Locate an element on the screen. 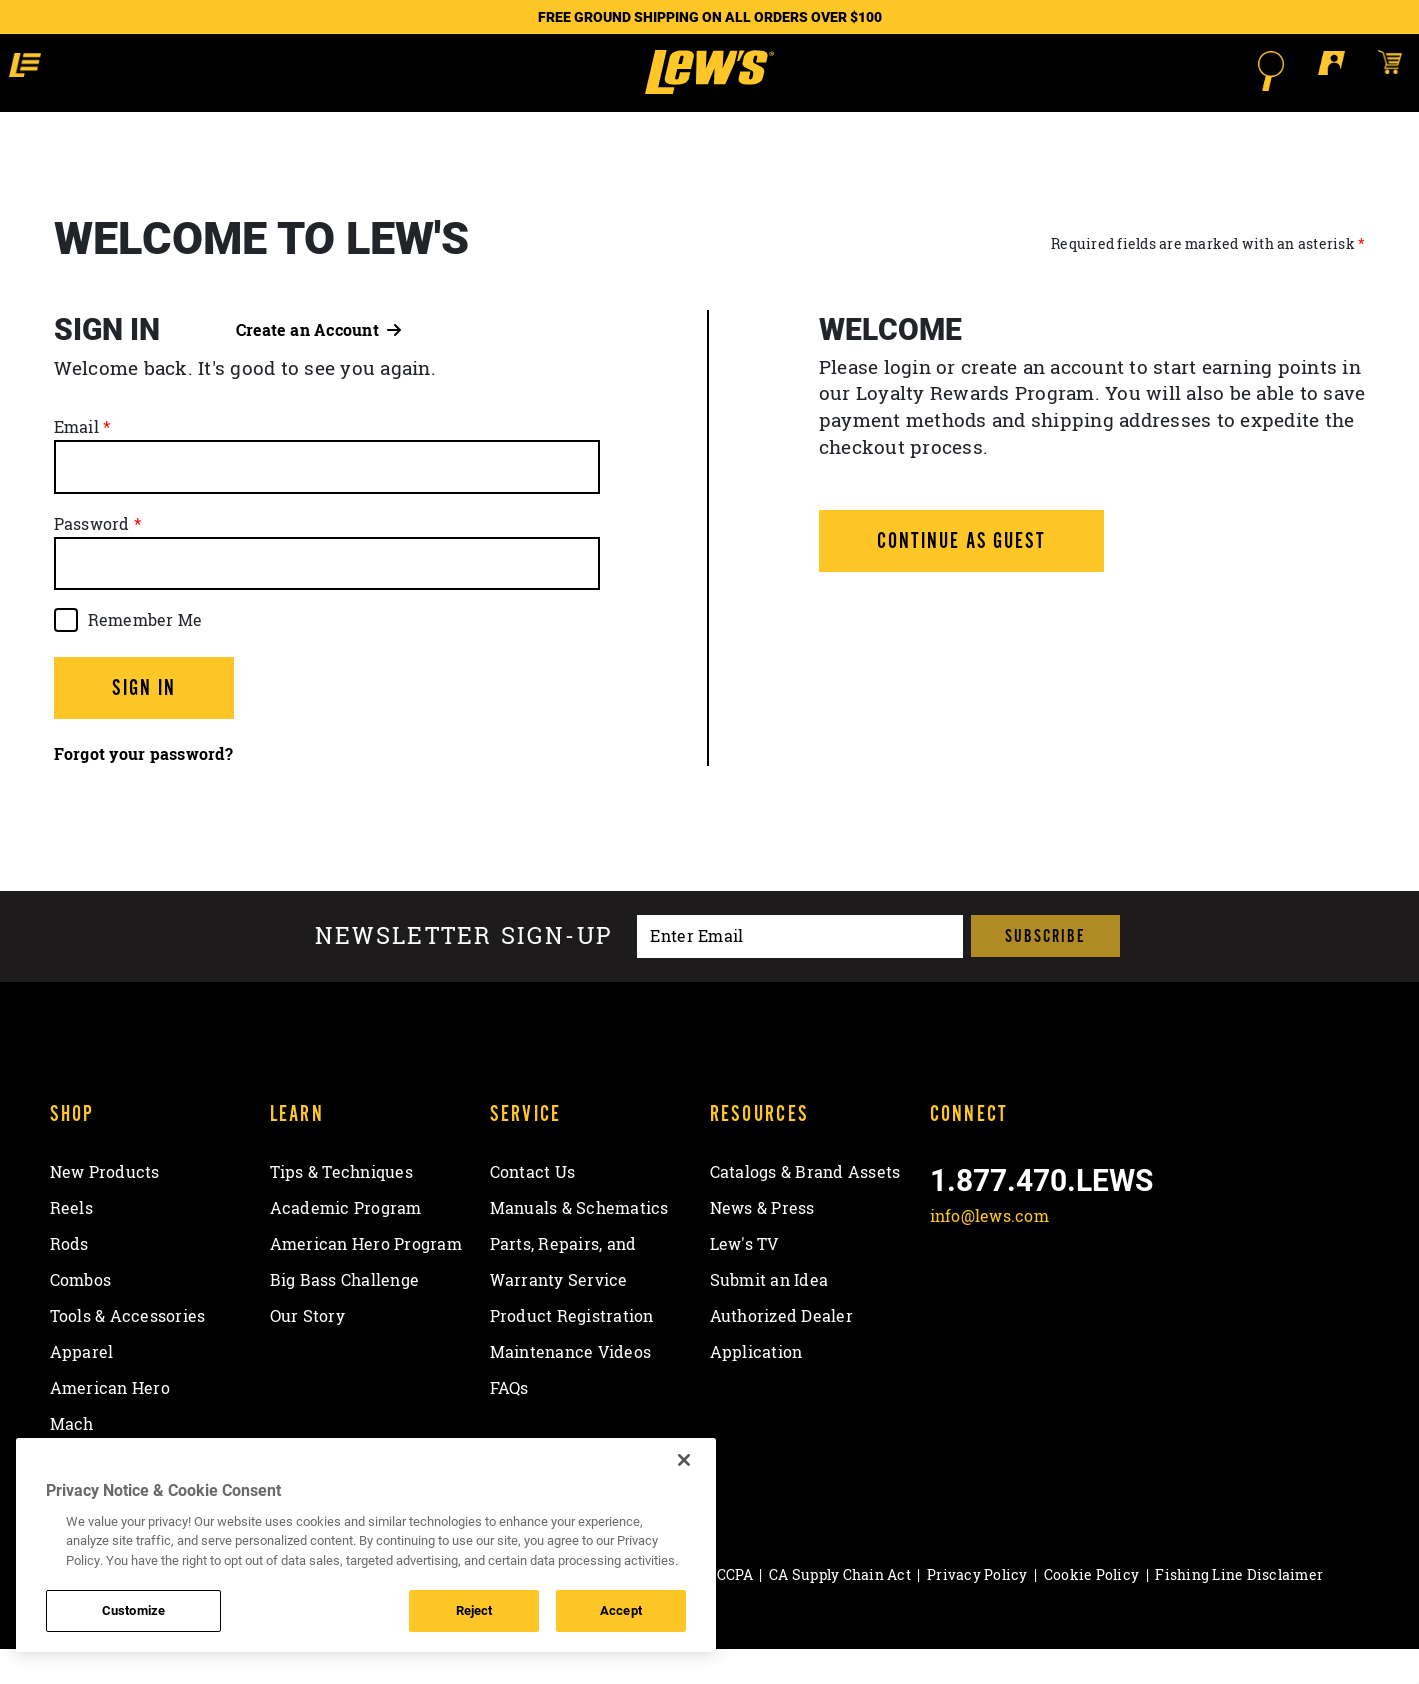 The height and width of the screenshot is (1684, 1419). Newsletter sign-up is located at coordinates (464, 971).